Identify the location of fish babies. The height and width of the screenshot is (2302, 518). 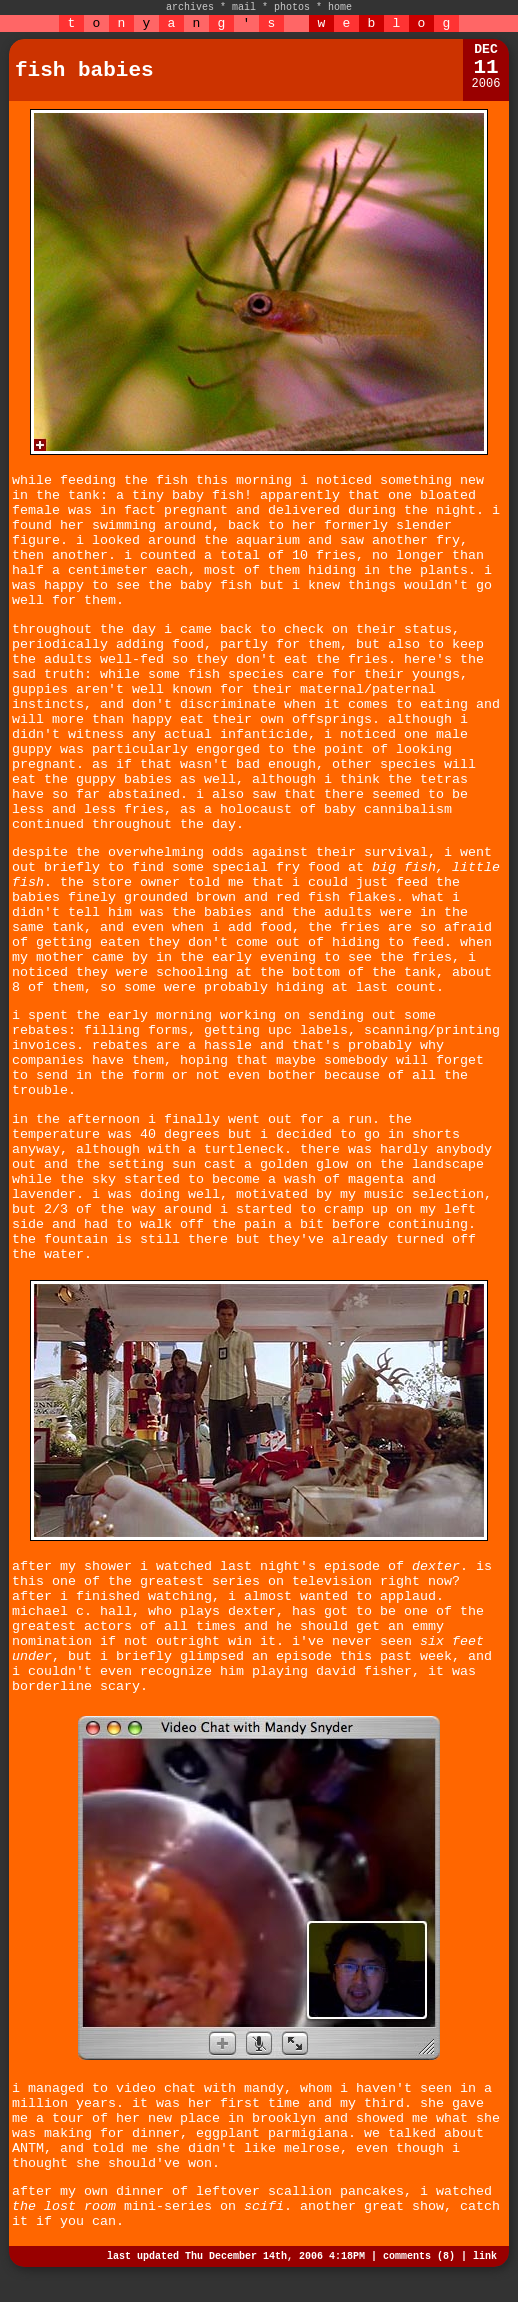
(84, 70).